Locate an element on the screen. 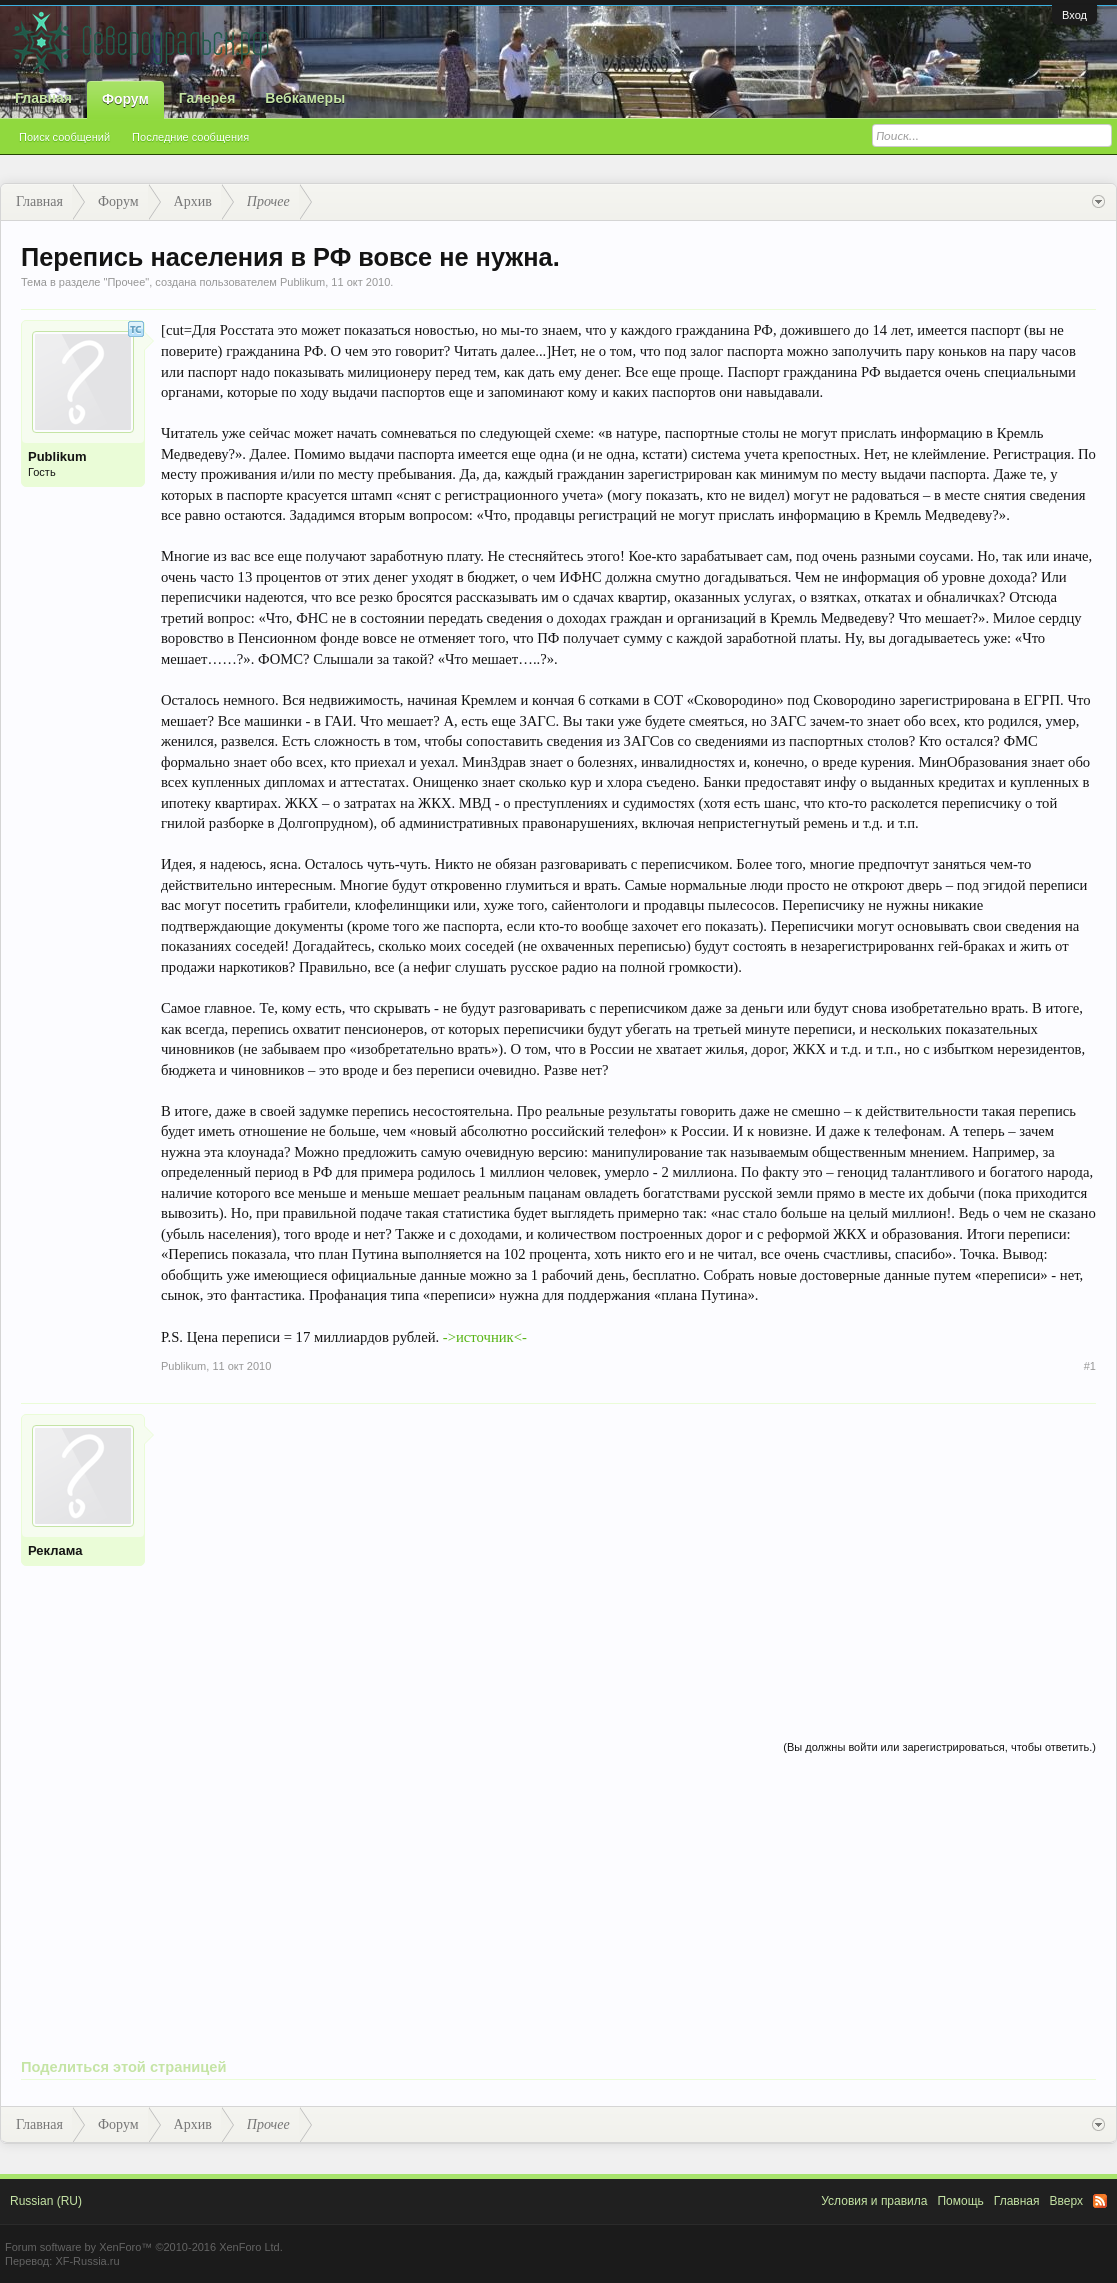 This screenshot has height=2283, width=1117. Прочее is located at coordinates (126, 282).